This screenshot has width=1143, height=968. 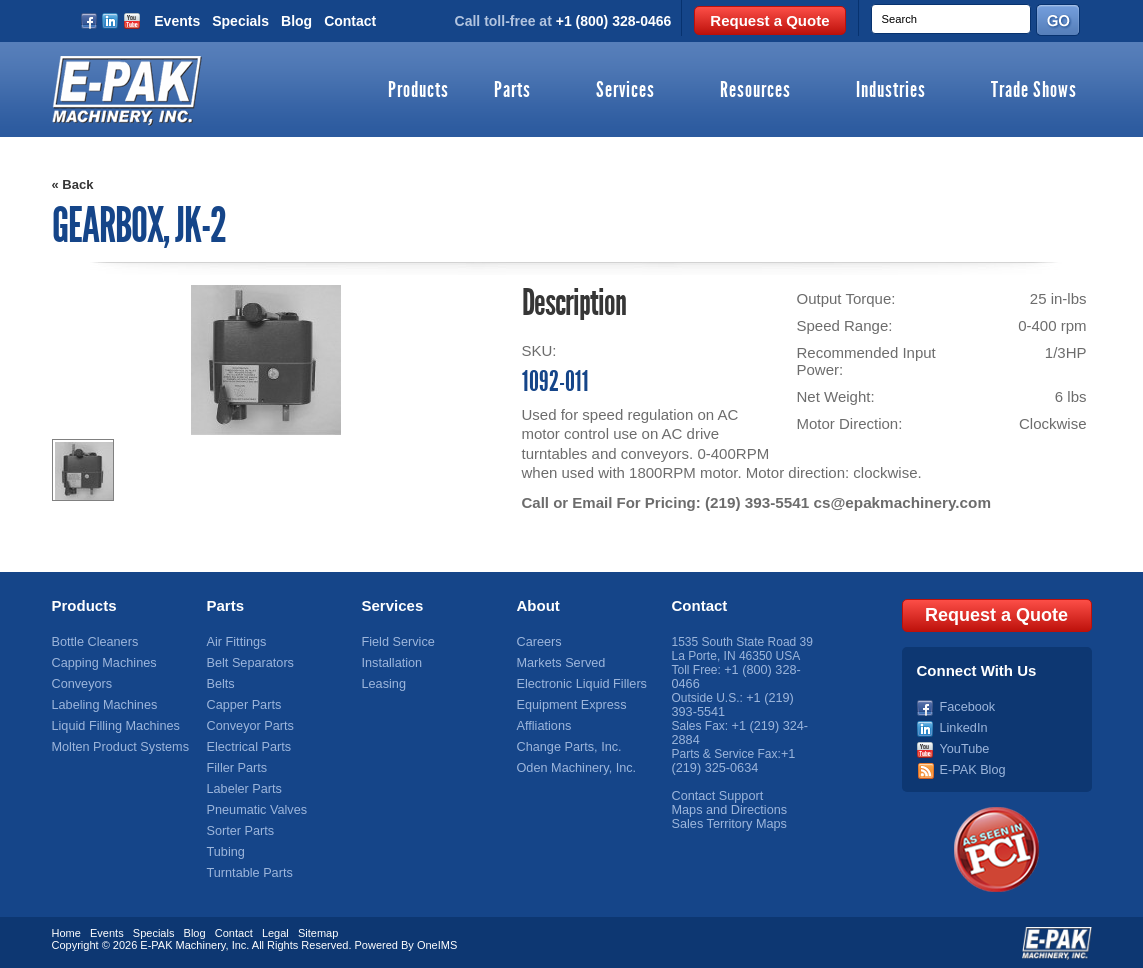 I want to click on Resources, so click(x=755, y=91).